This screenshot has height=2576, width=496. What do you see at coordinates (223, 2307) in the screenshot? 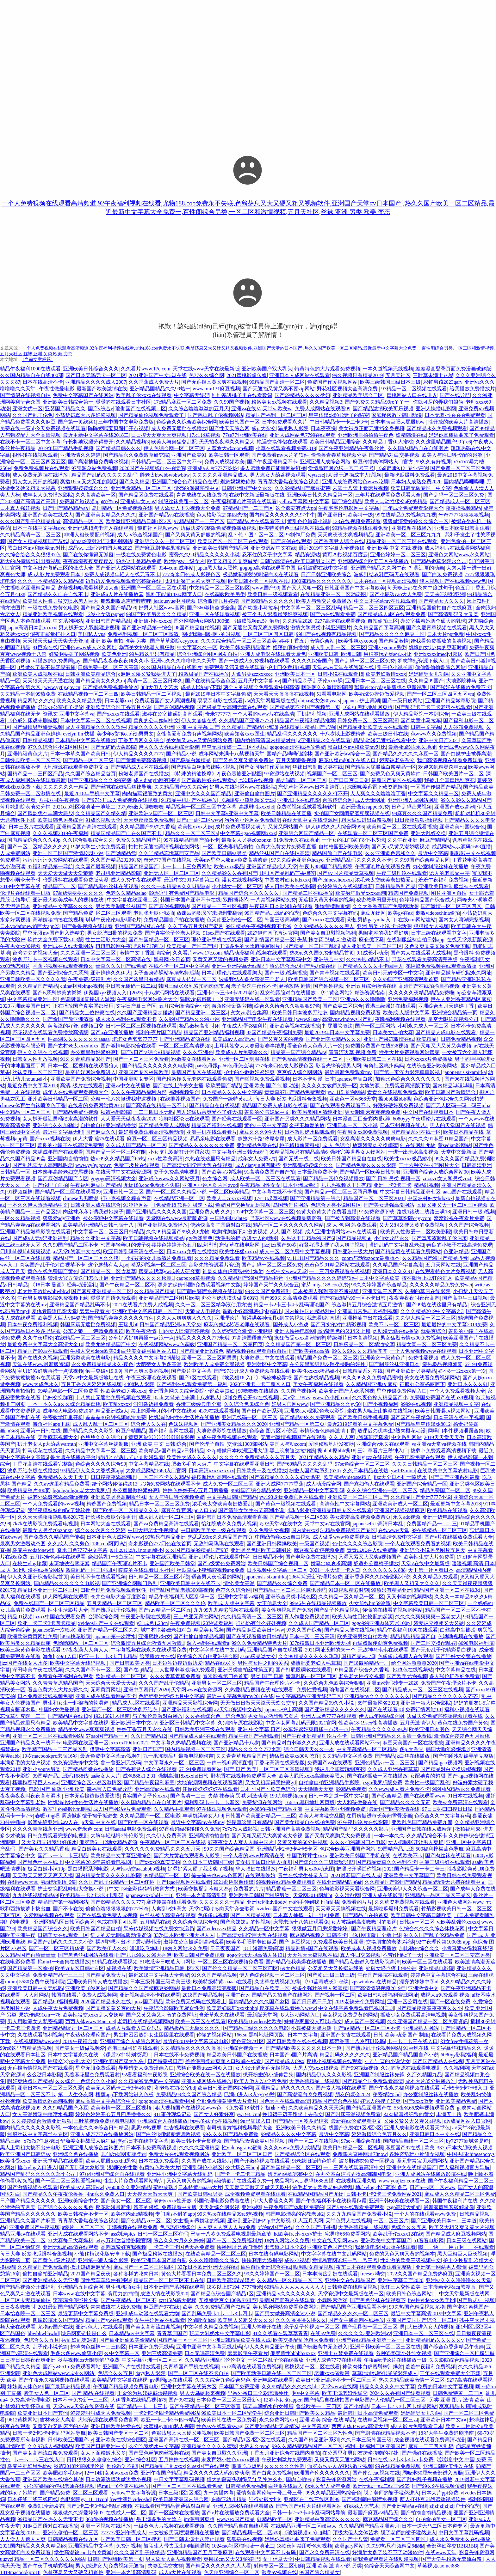
I see `久久免费精品国产72精品` at bounding box center [223, 2307].